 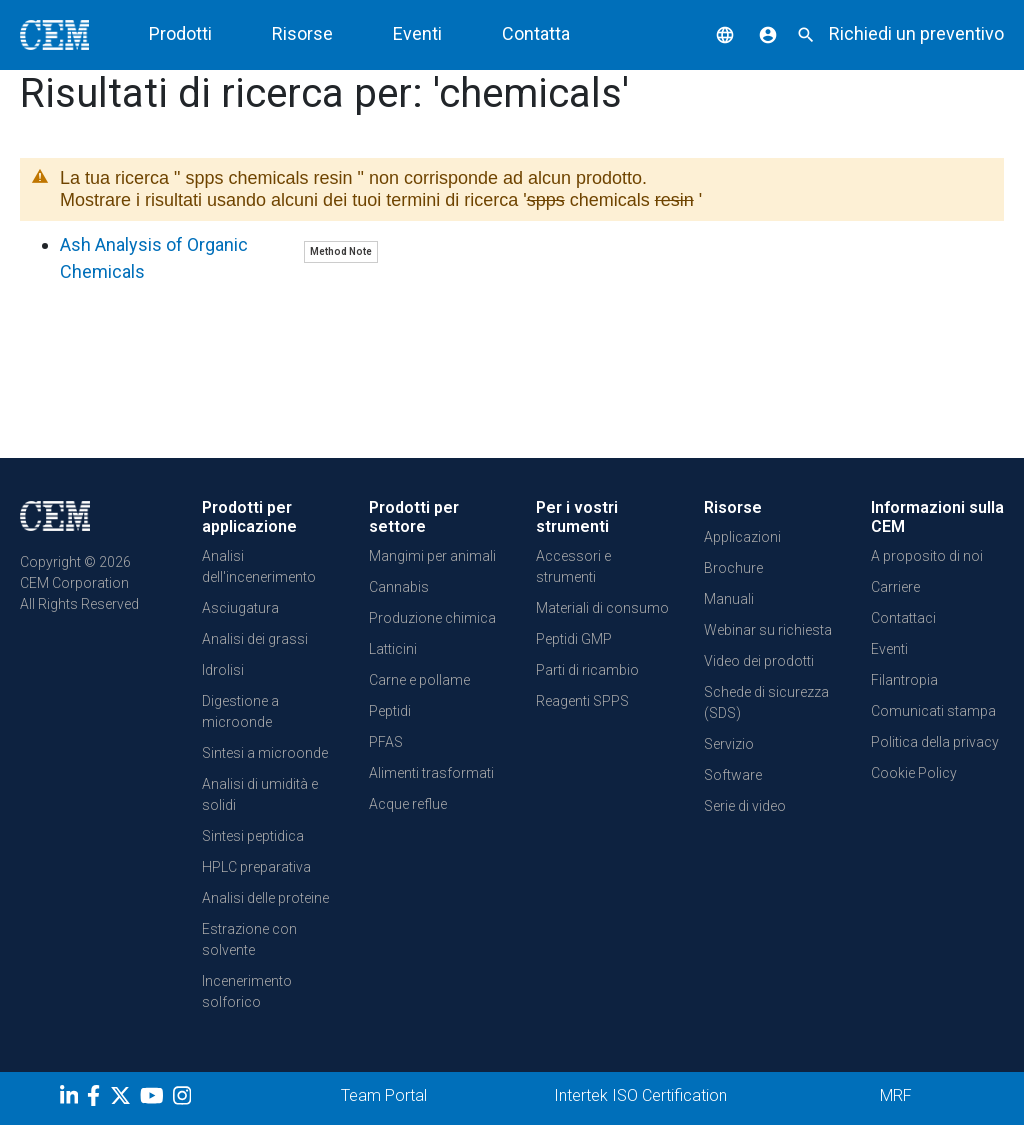 I want to click on Acque reflue, so click(x=408, y=804).